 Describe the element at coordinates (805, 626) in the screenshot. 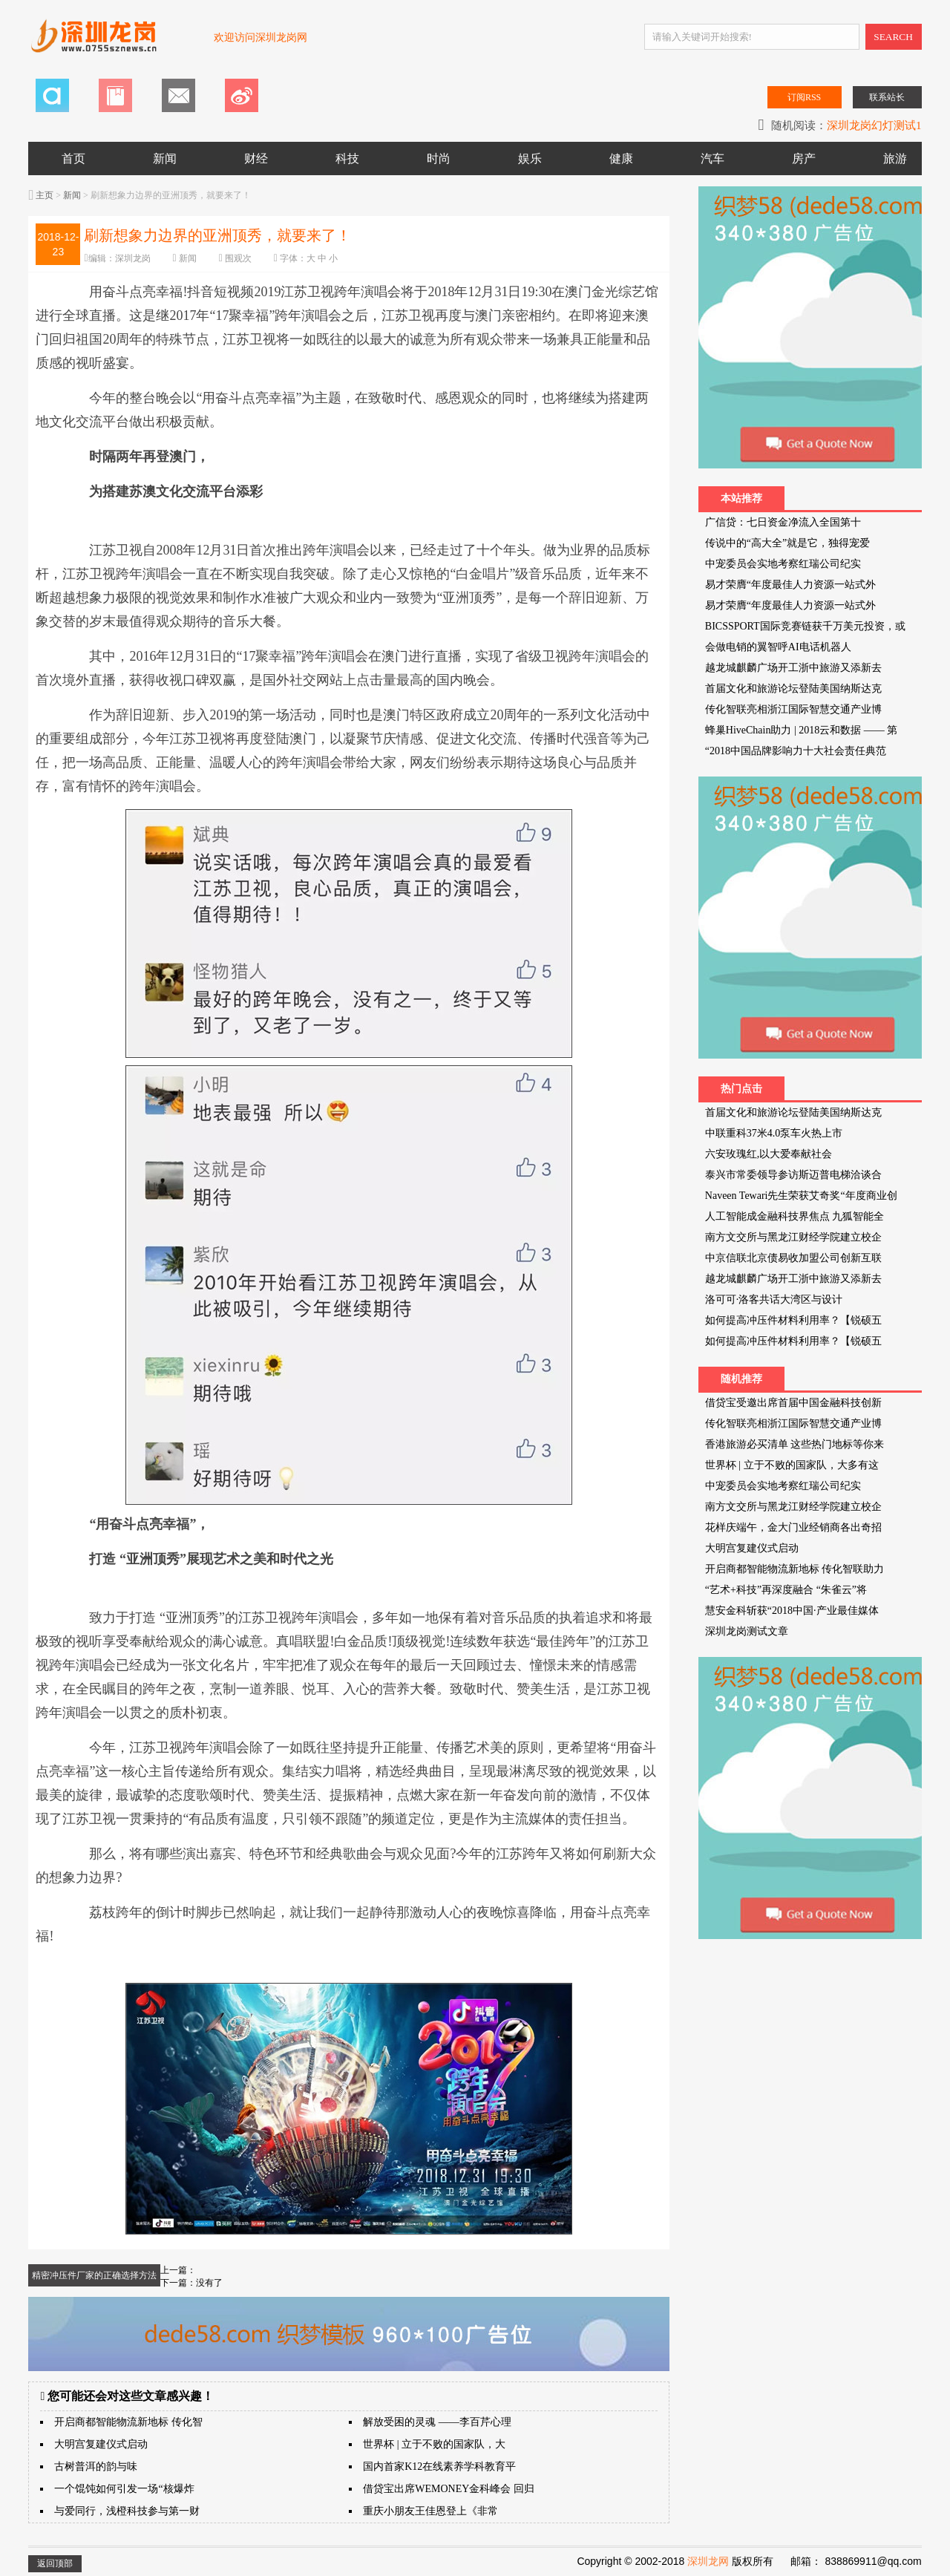

I see `BICSSPORT国际竞赛链获千万美元投资，或` at that location.